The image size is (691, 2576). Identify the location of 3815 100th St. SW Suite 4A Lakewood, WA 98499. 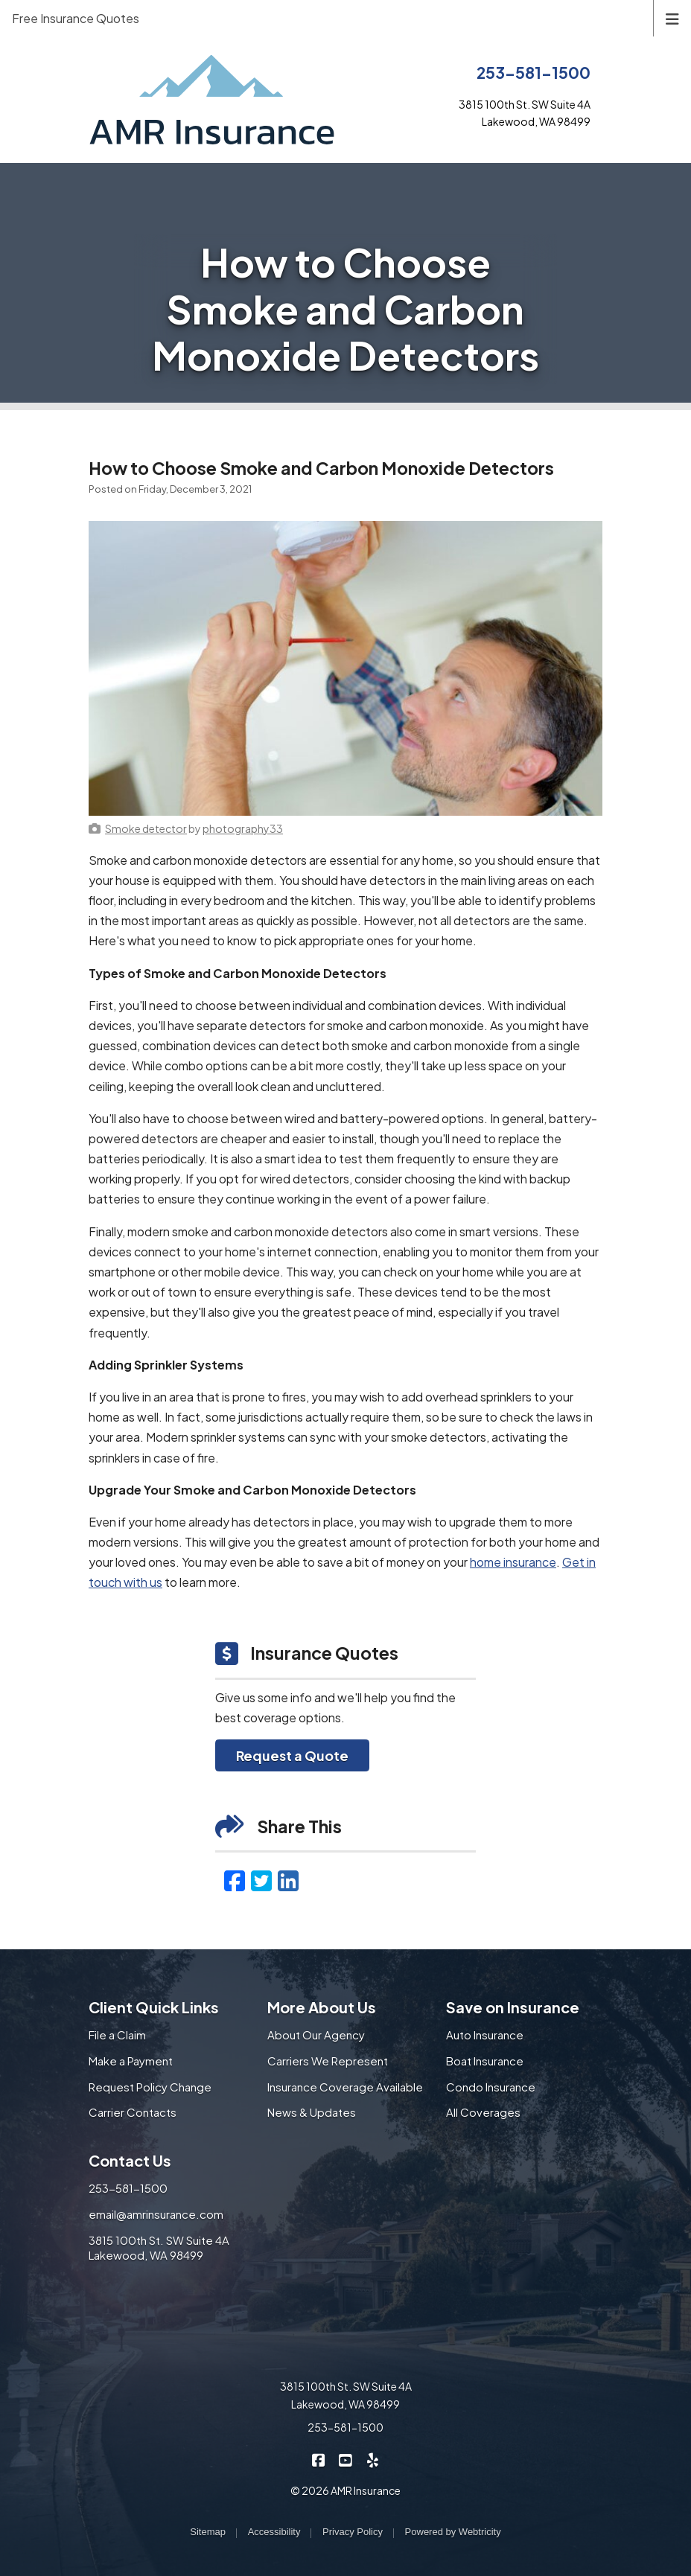
(159, 2248).